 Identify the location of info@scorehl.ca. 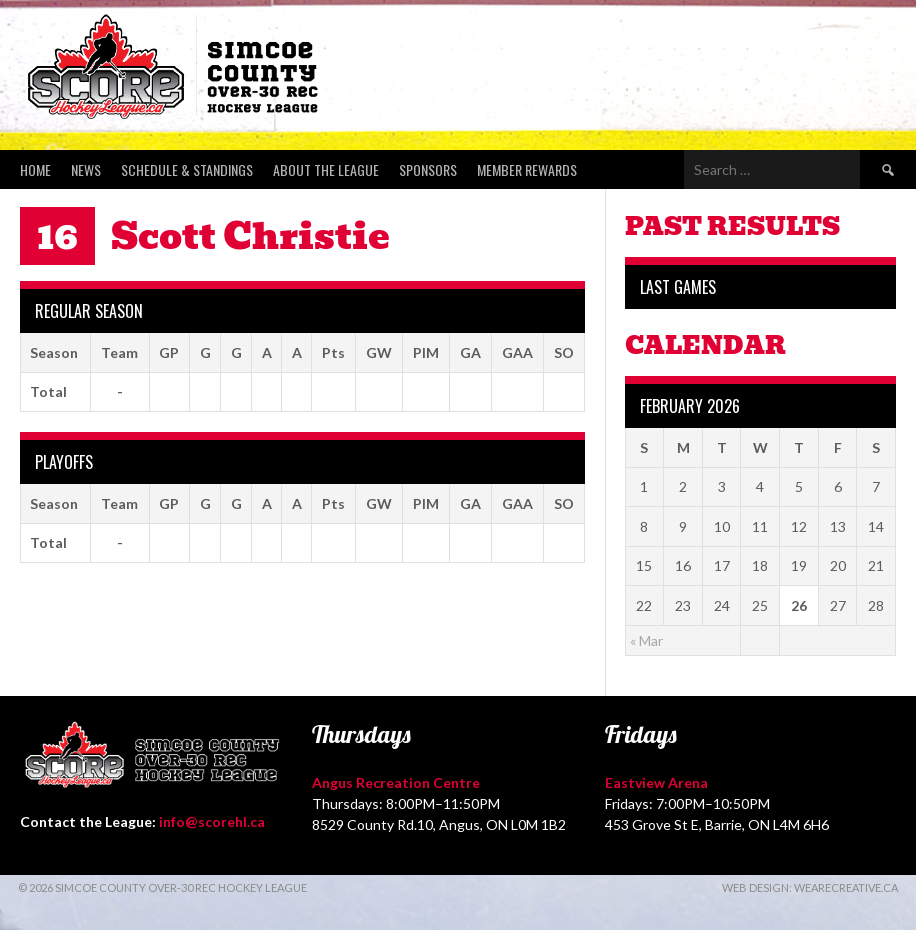
(212, 821).